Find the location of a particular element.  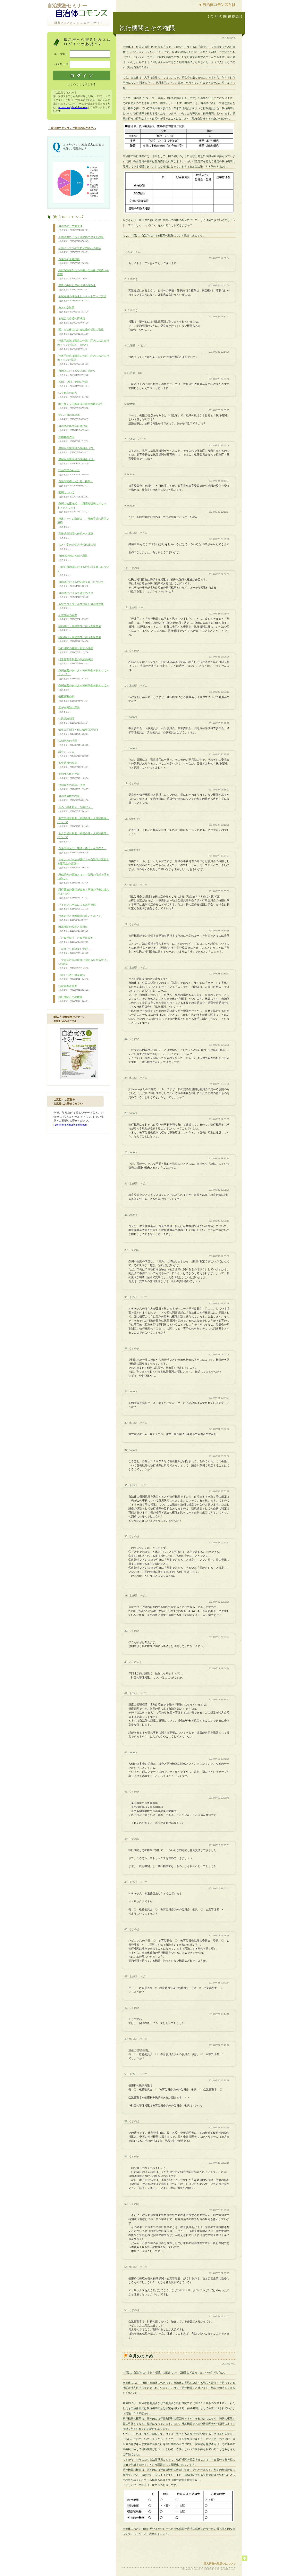

公共インフラの老朽化問題への対応 is located at coordinates (79, 250).